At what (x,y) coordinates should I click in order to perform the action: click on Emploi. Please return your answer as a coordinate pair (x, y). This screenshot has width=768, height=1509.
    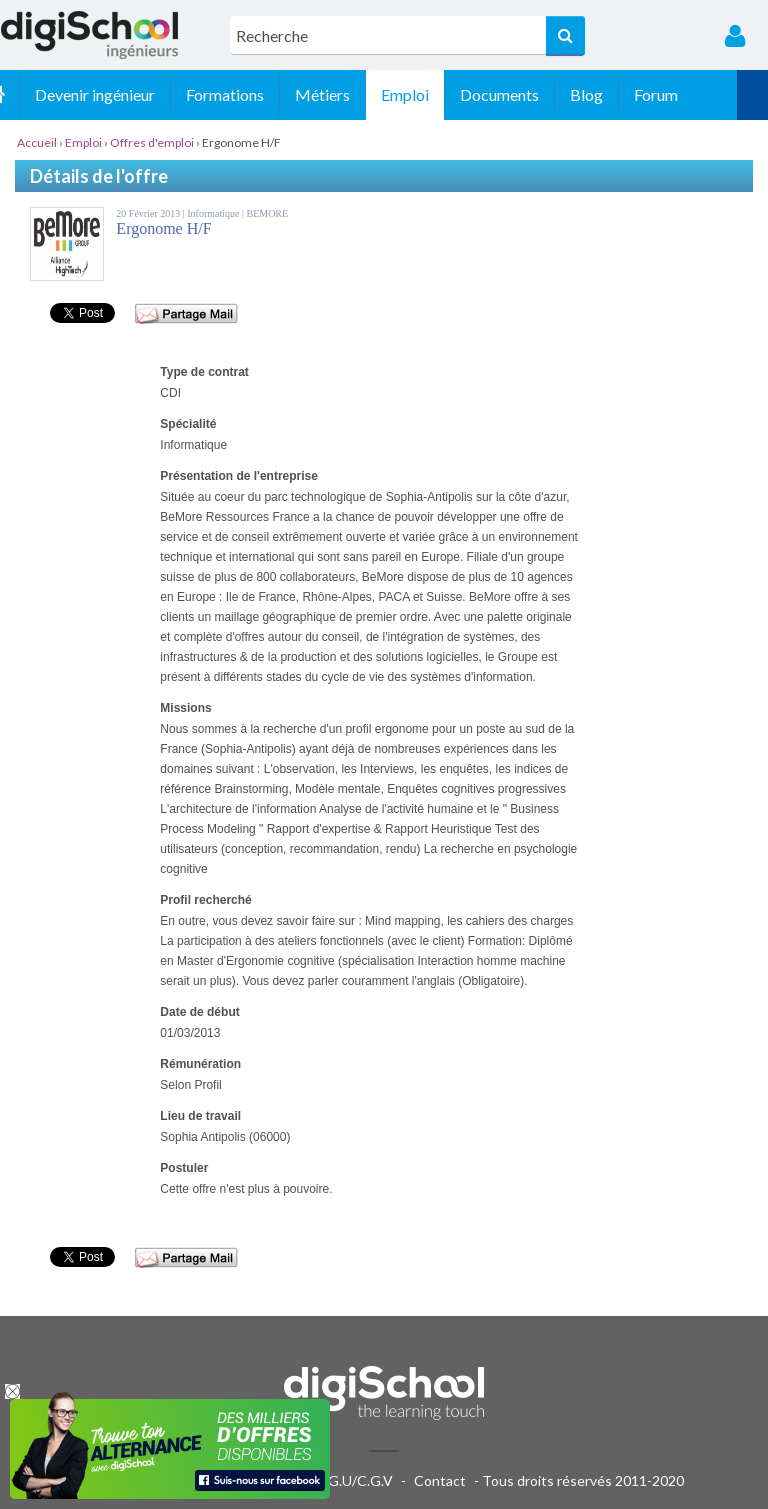
    Looking at the image, I should click on (436, 94).